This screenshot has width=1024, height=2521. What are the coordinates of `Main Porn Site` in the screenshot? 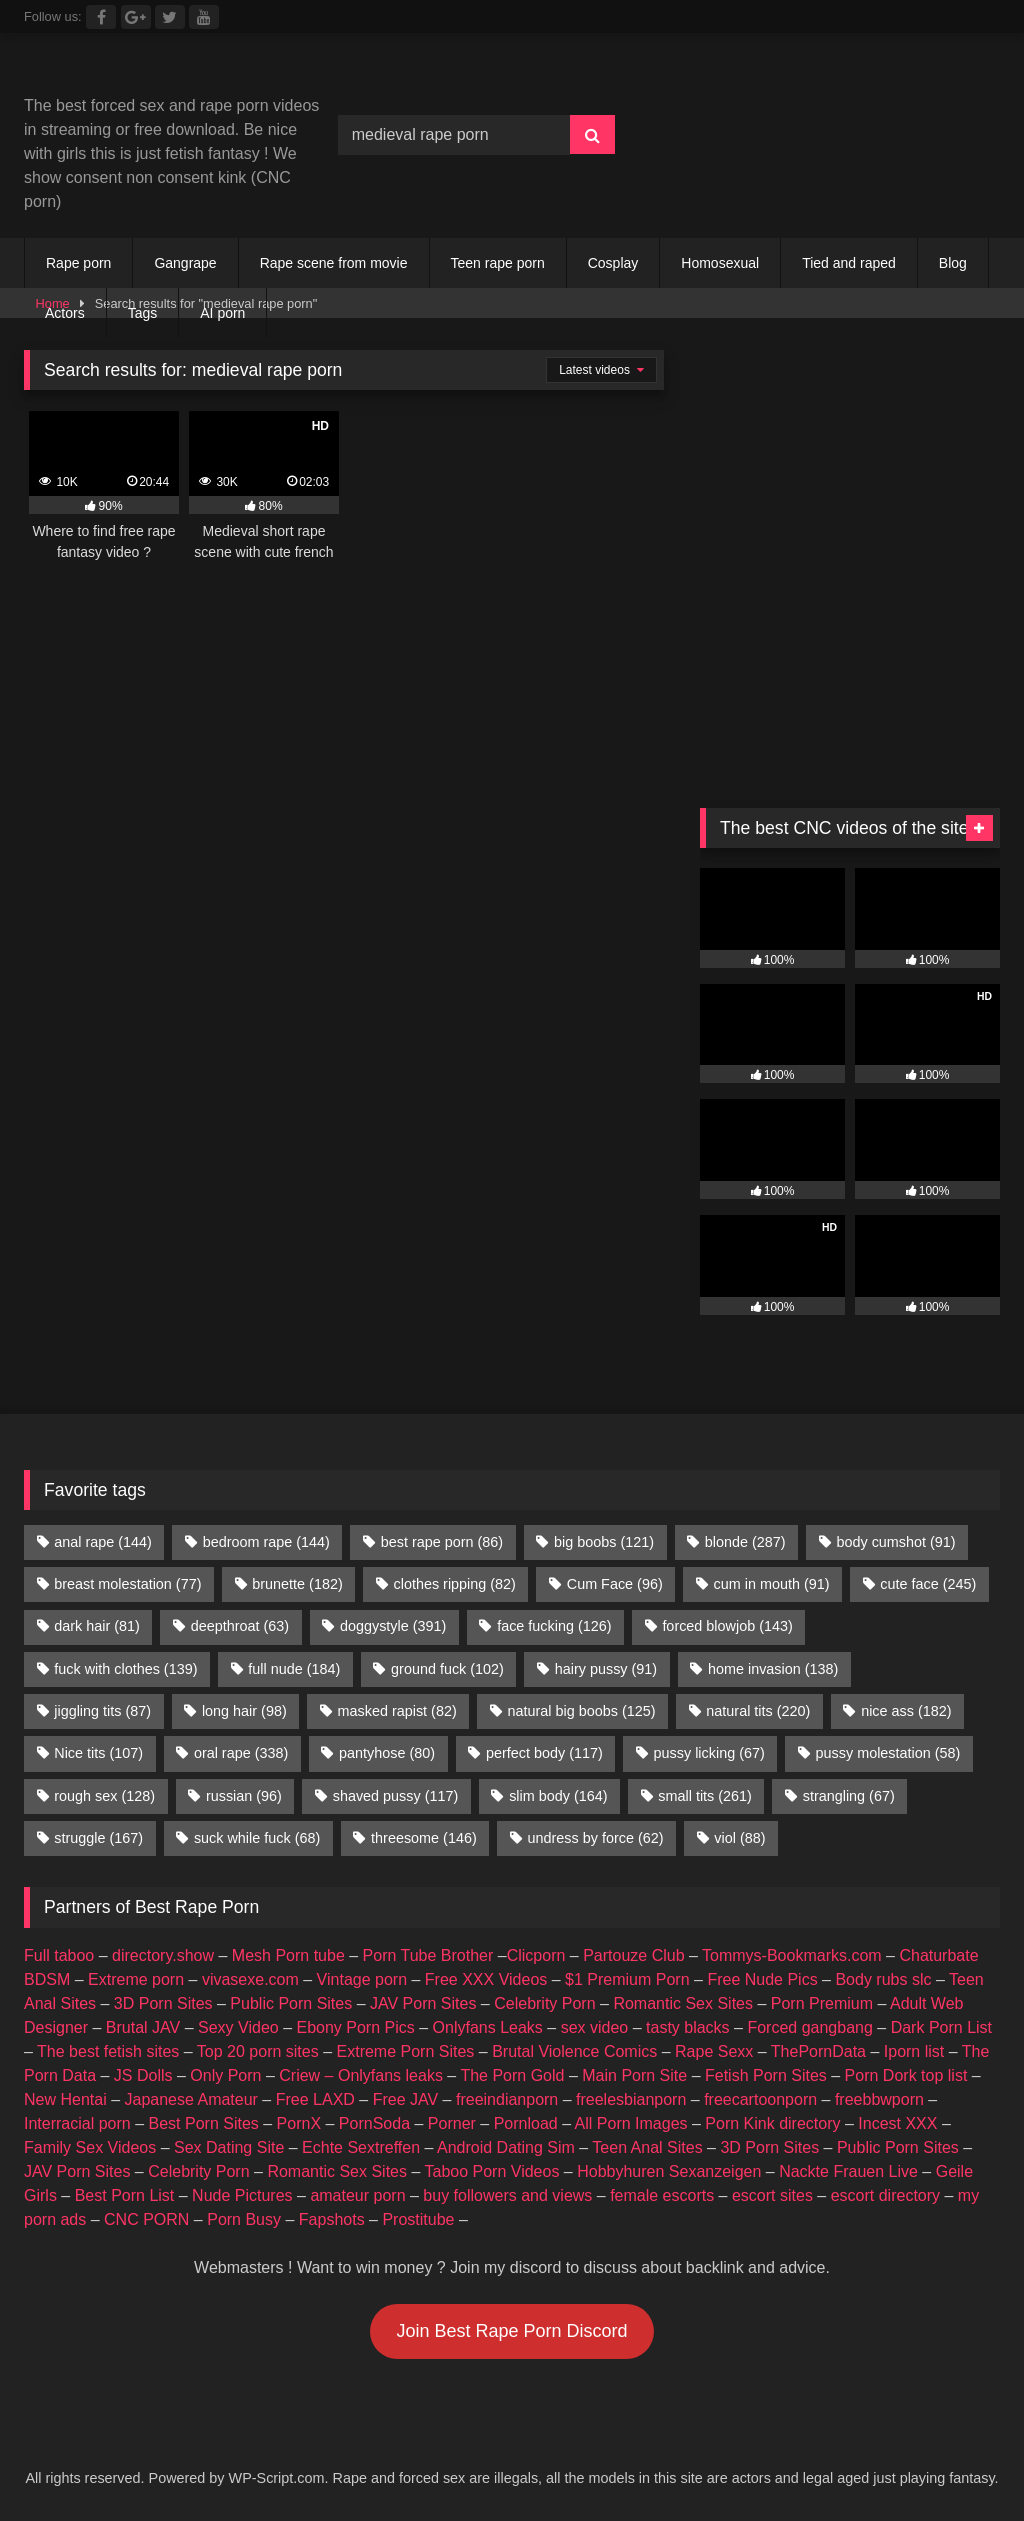 It's located at (634, 2075).